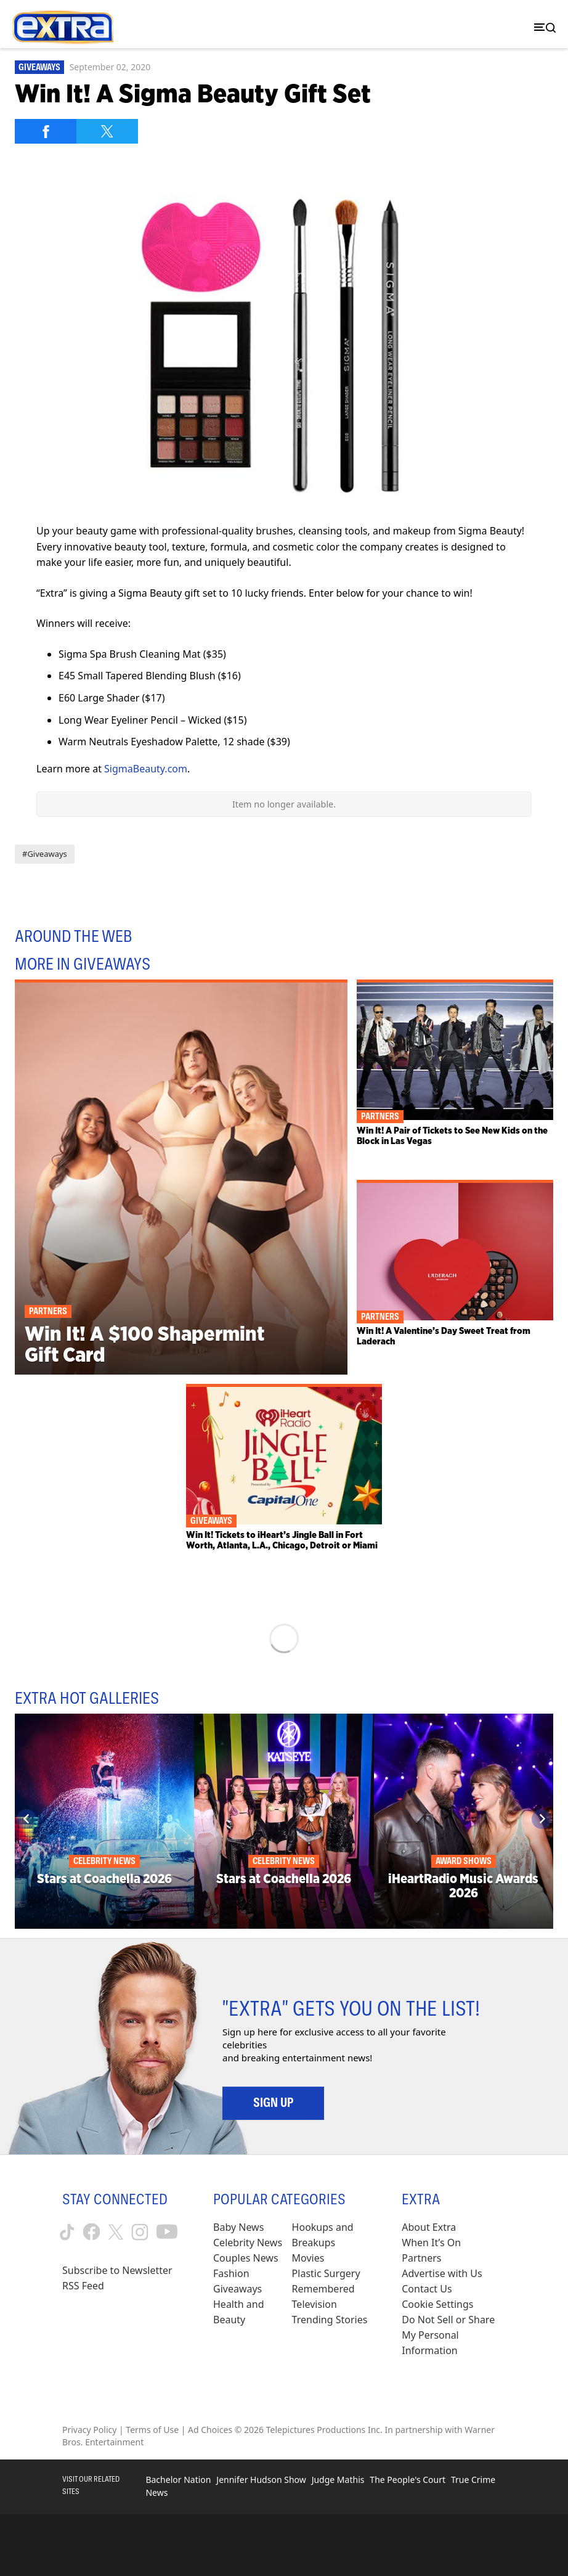 The width and height of the screenshot is (568, 2576). I want to click on Remembered, so click(323, 2289).